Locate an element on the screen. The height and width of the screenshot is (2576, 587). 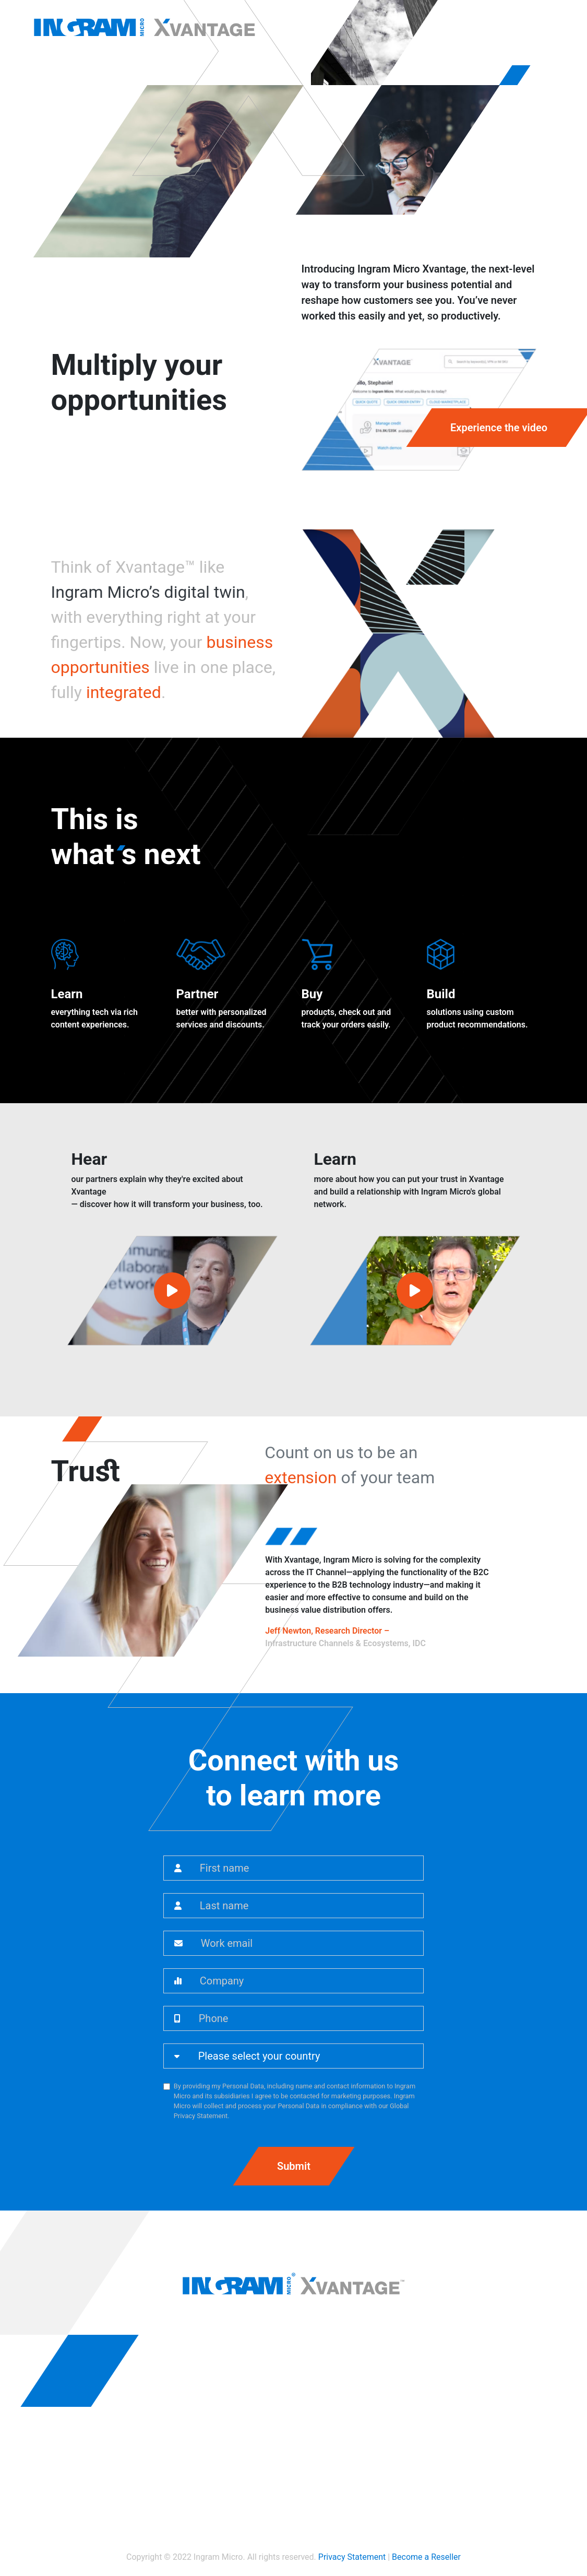
[Last name] is located at coordinates (307, 1905).